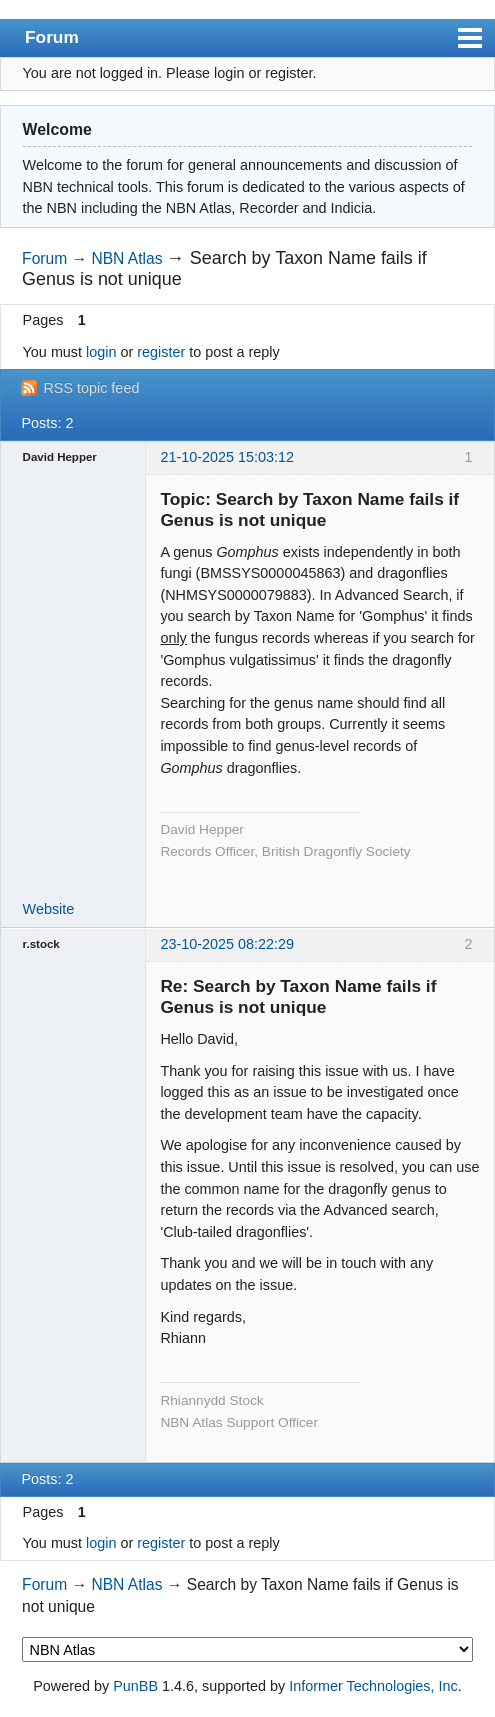 The height and width of the screenshot is (1717, 495). What do you see at coordinates (101, 352) in the screenshot?
I see `login` at bounding box center [101, 352].